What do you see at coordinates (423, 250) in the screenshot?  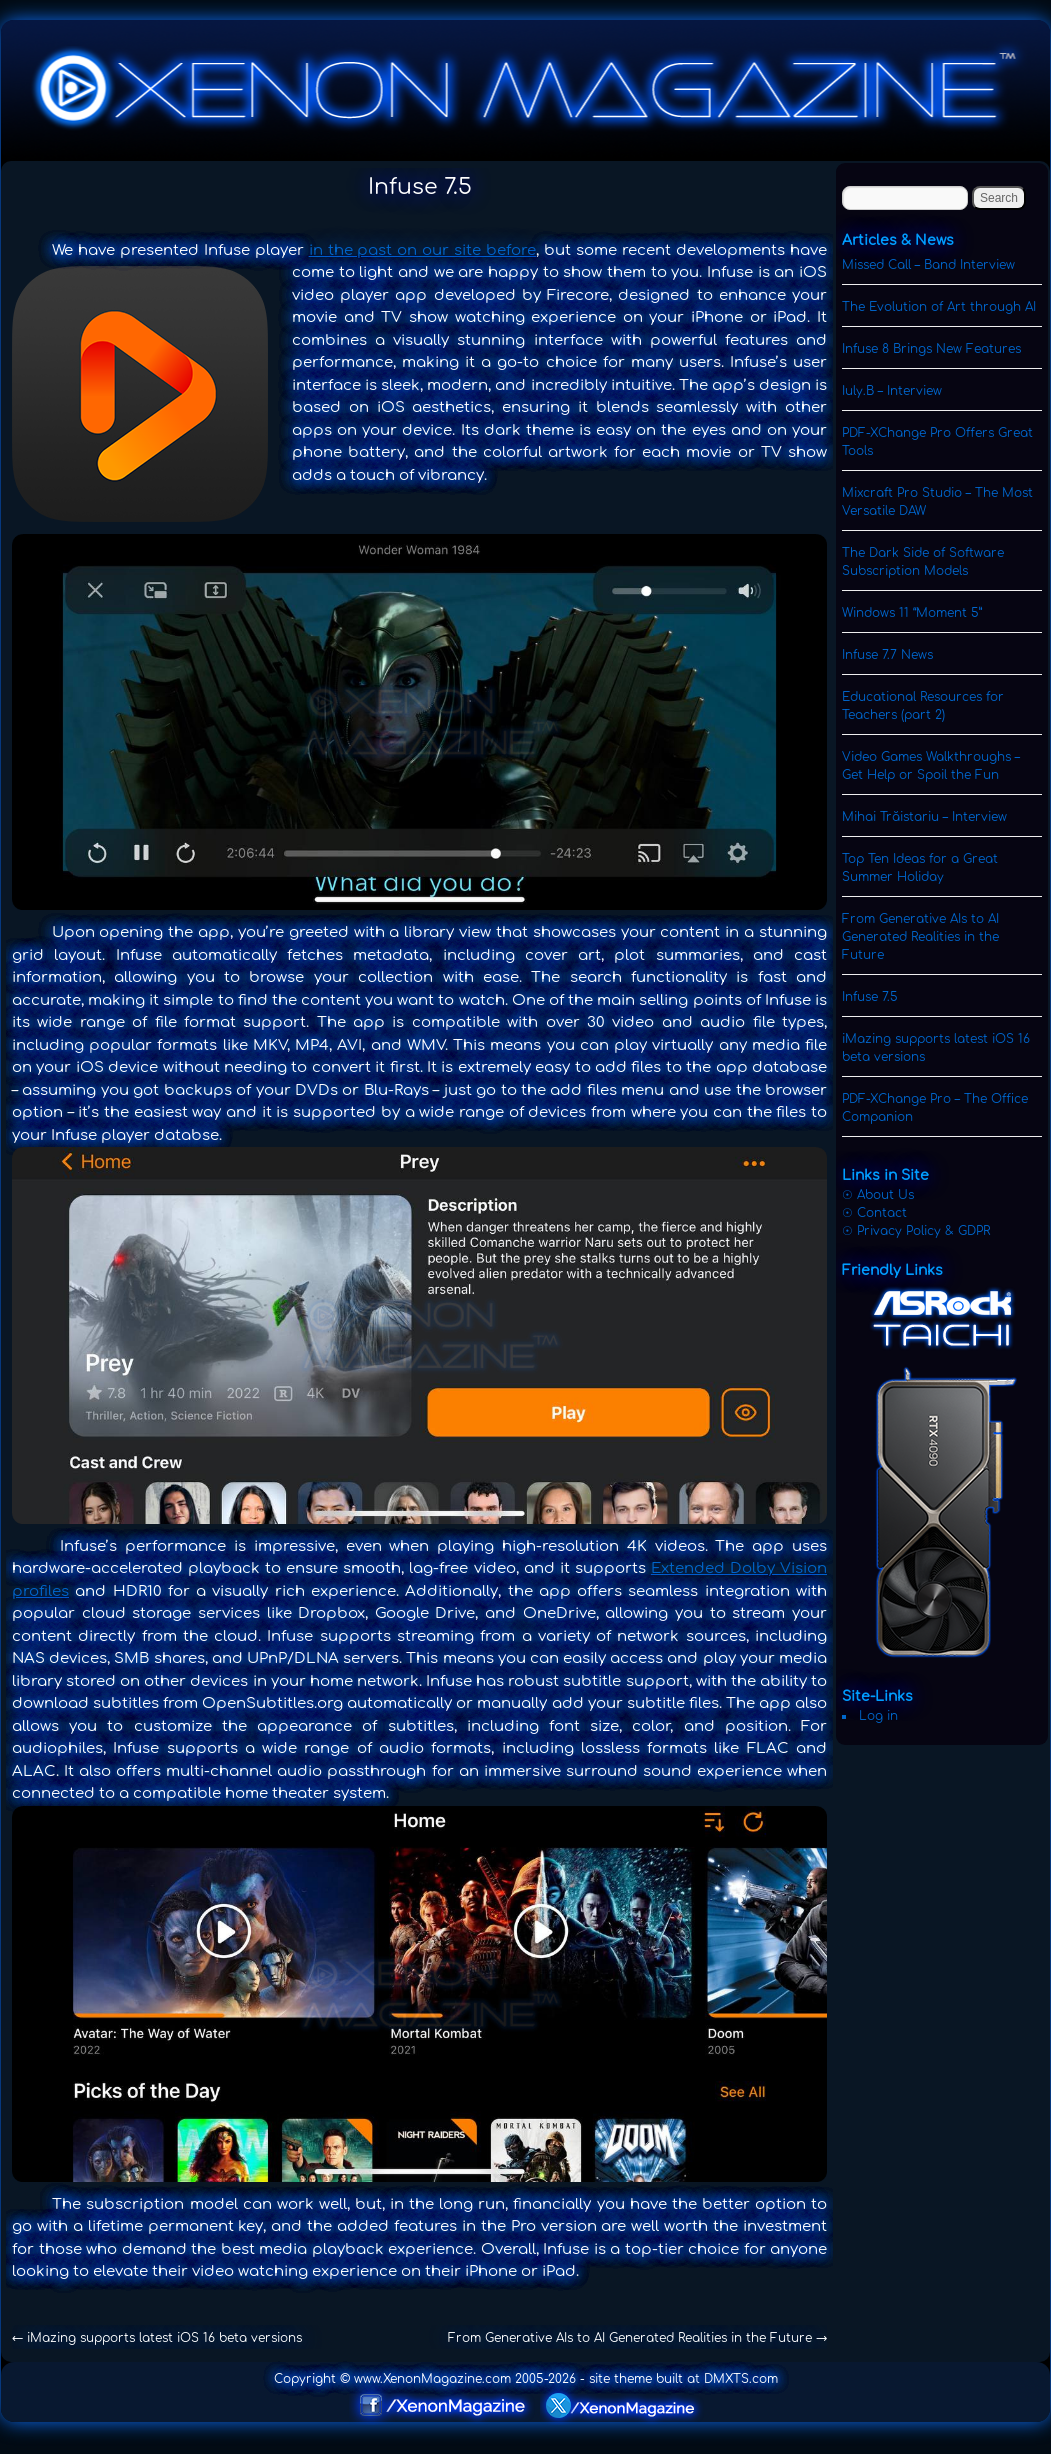 I see `in the past on our site before` at bounding box center [423, 250].